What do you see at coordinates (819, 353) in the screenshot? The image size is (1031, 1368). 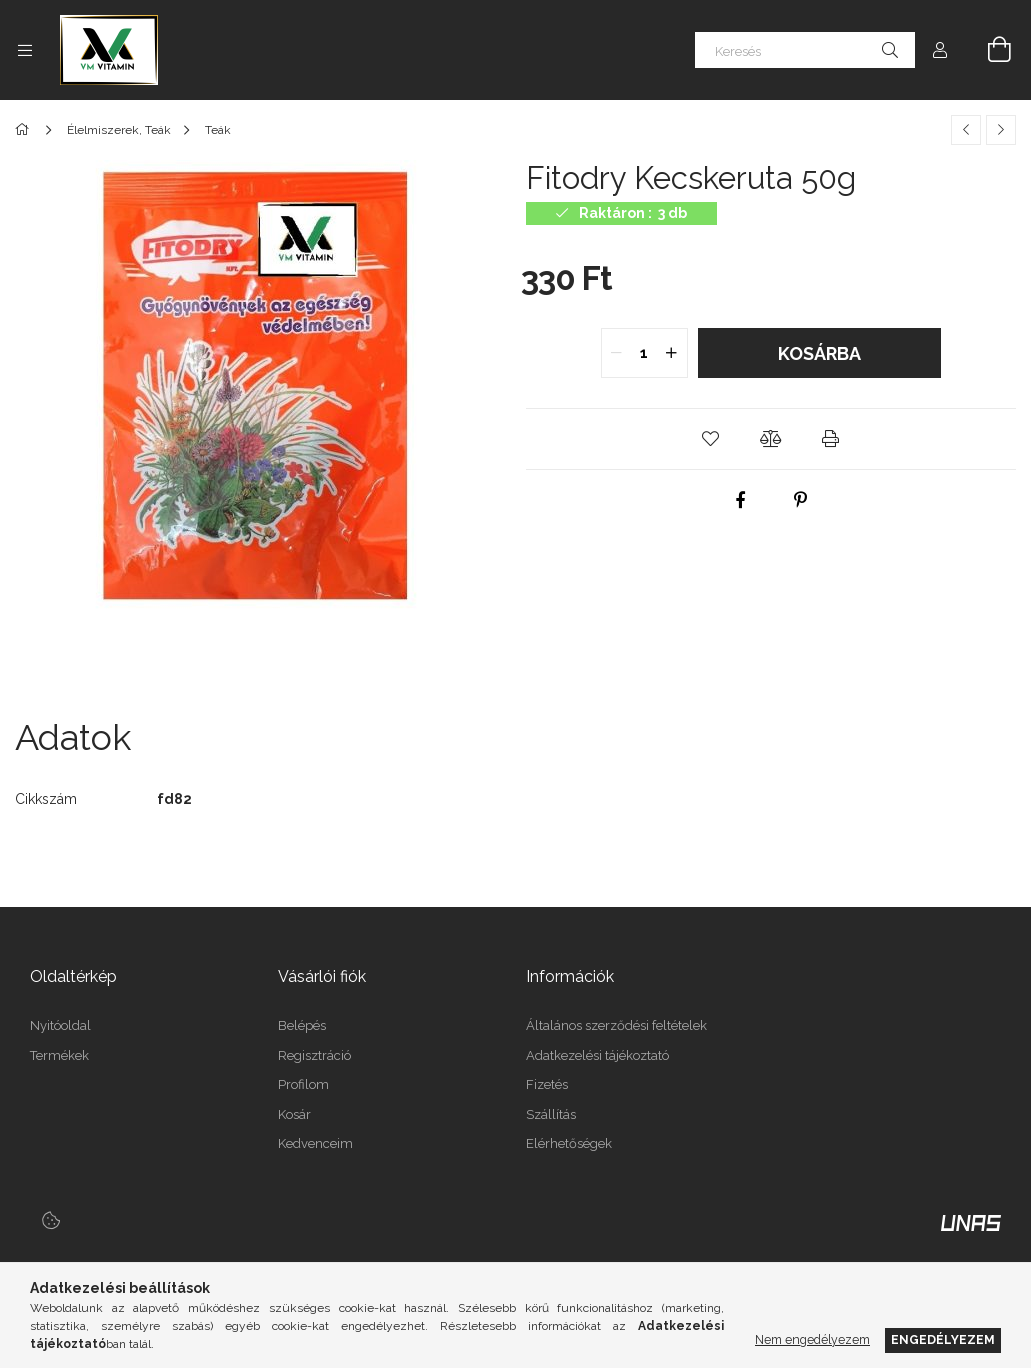 I see `Kosárba` at bounding box center [819, 353].